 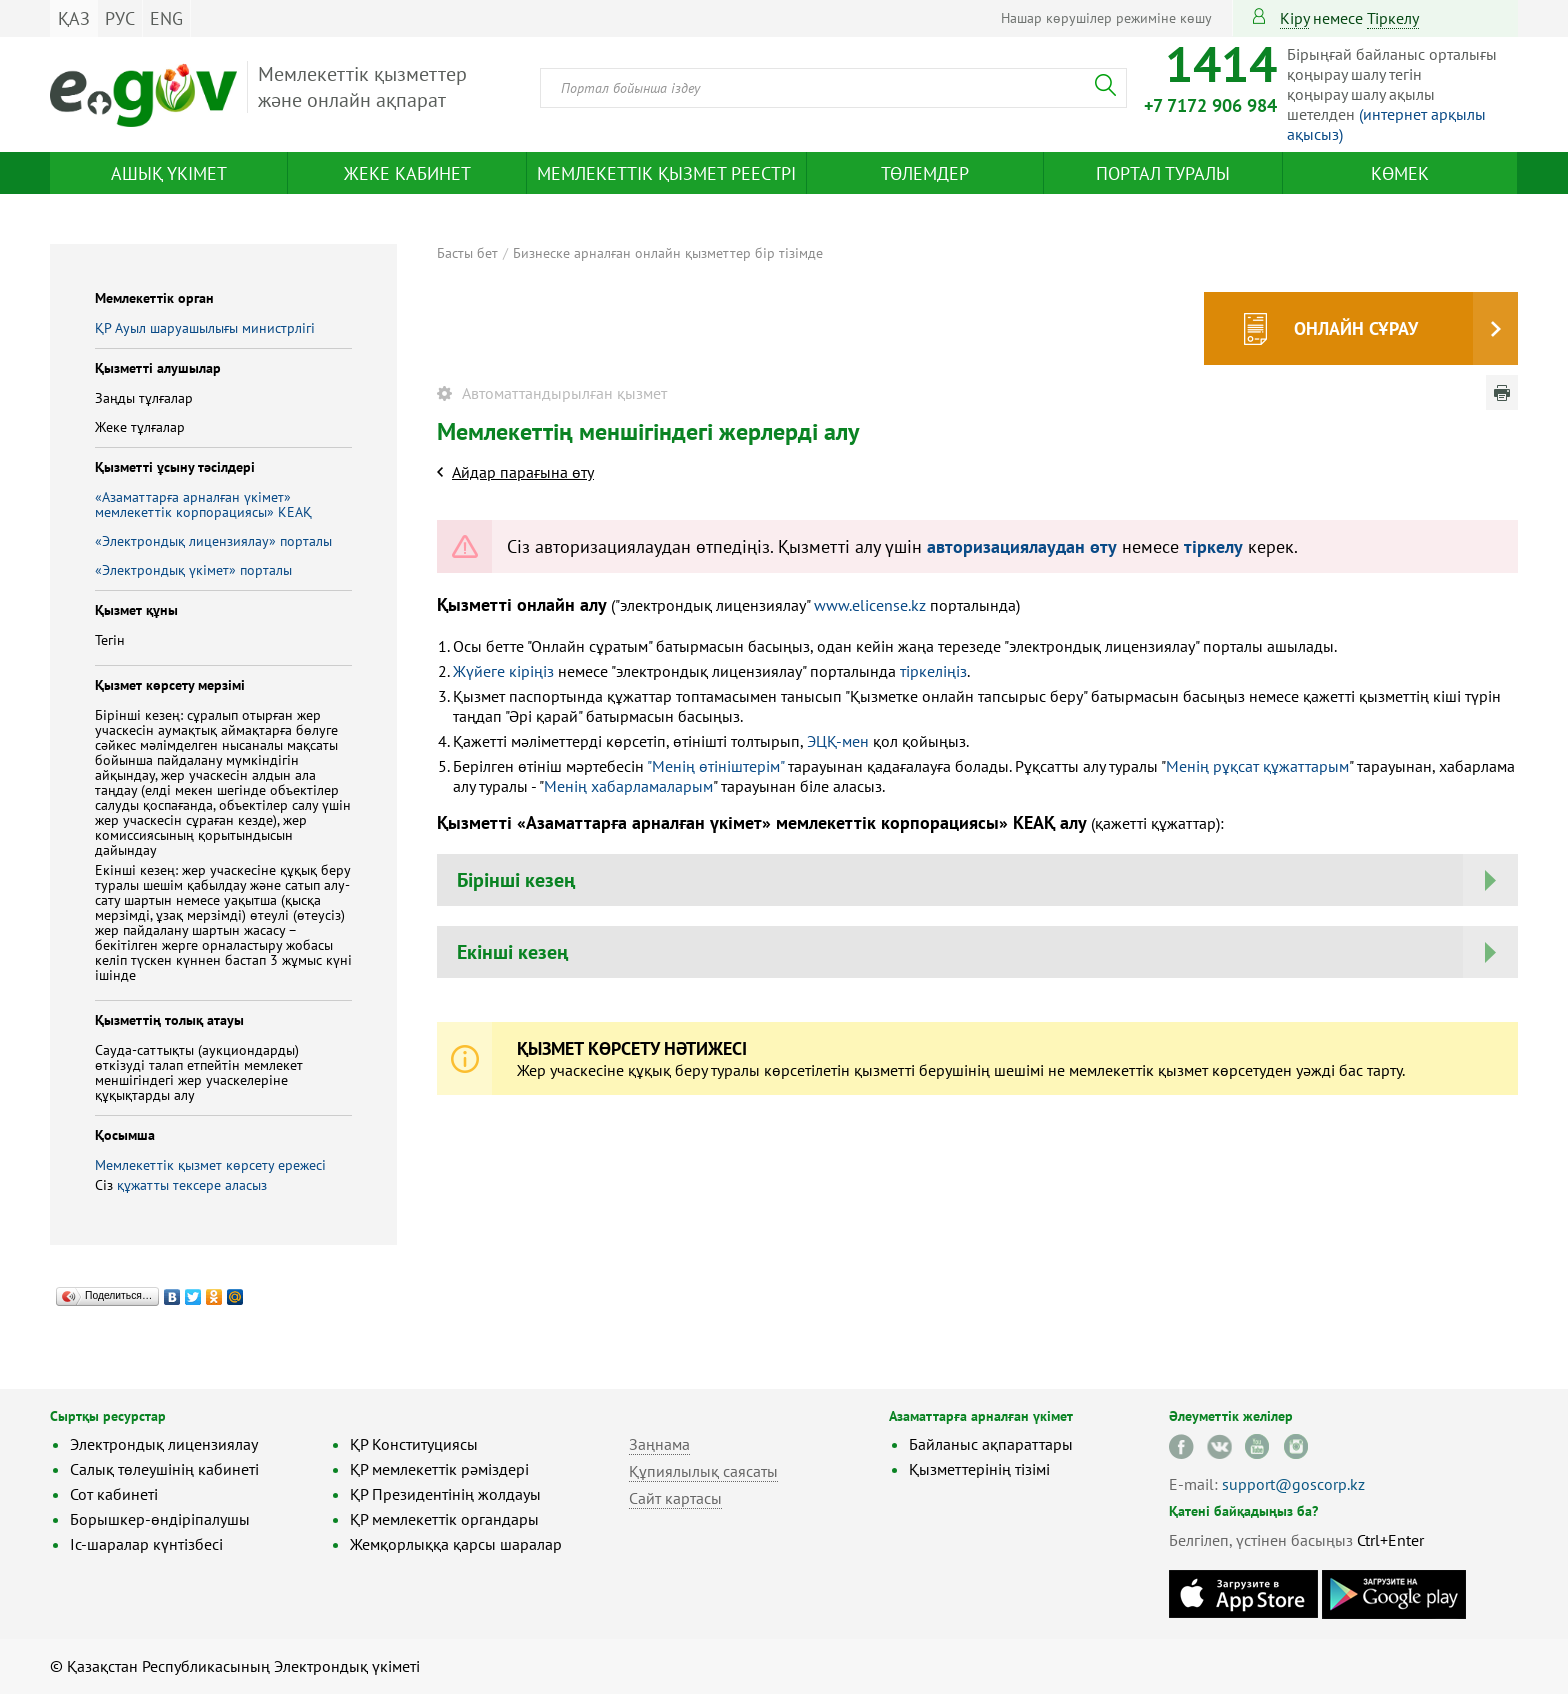 What do you see at coordinates (931, 671) in the screenshot?
I see `тіркеліңіз` at bounding box center [931, 671].